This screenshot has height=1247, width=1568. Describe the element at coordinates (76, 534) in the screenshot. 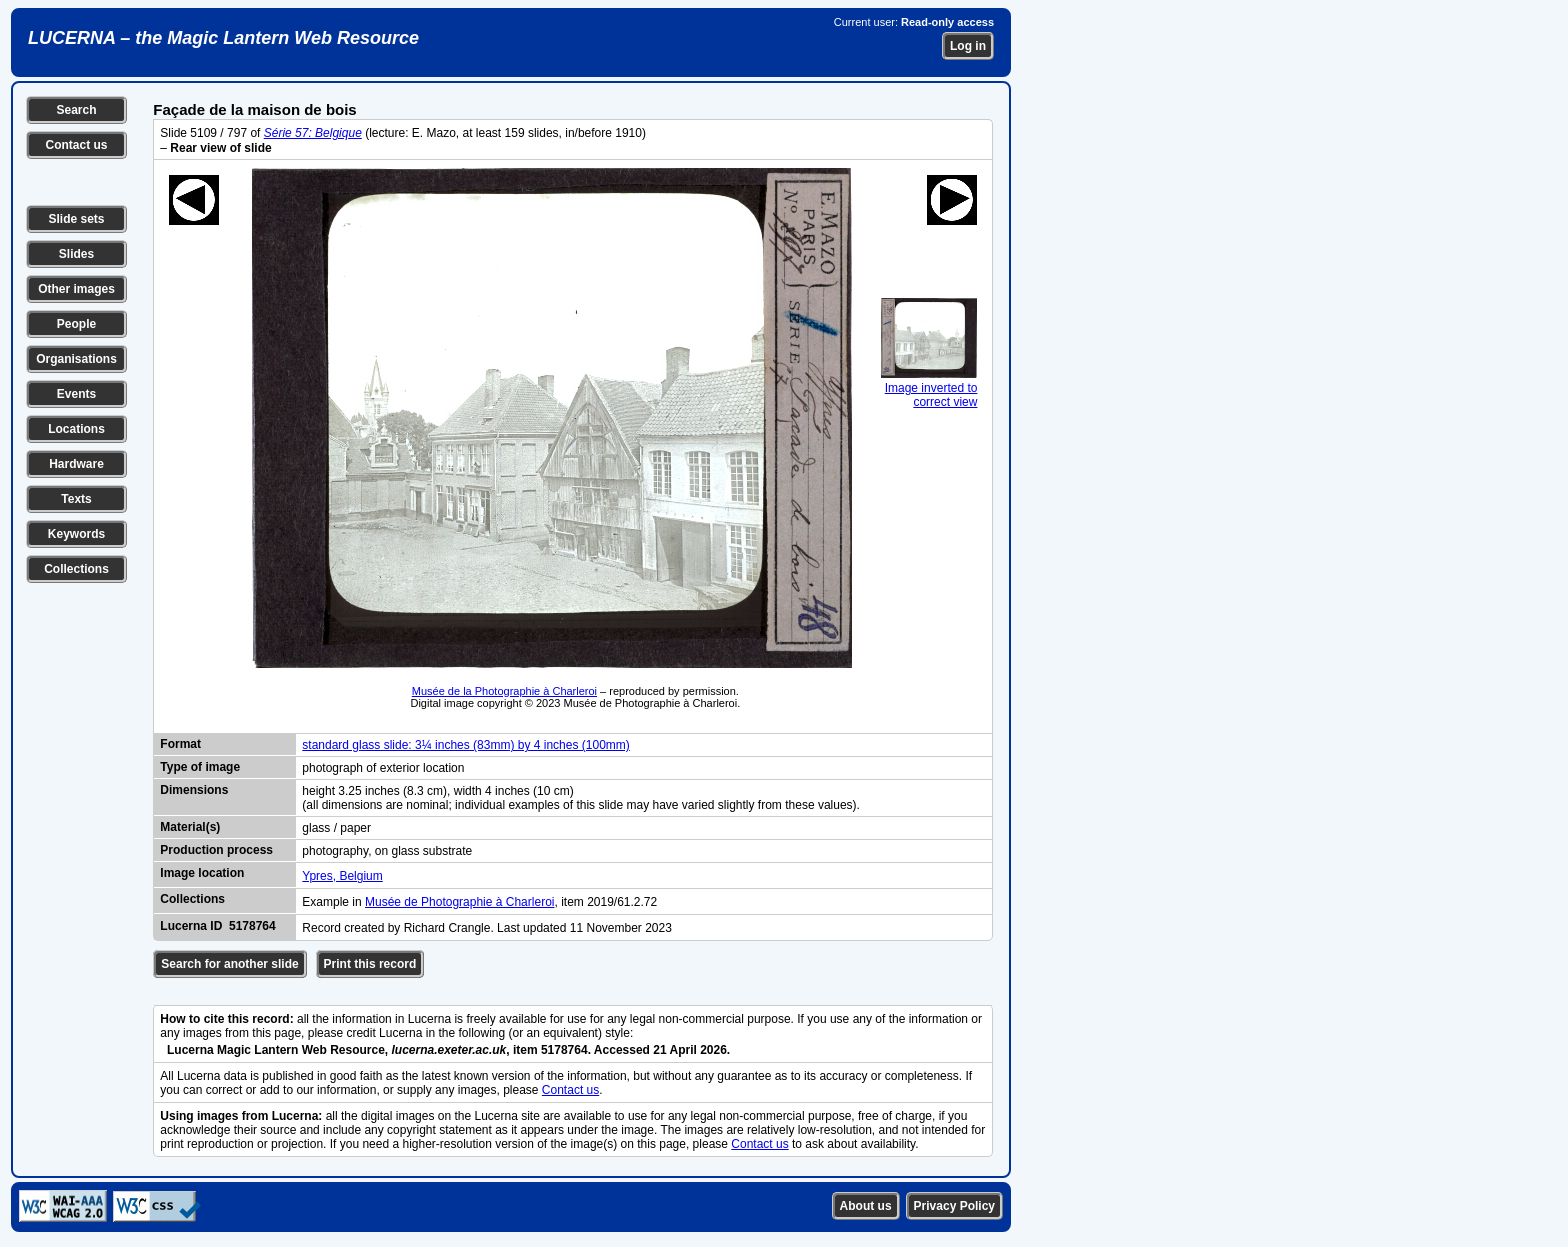

I see `Keywords` at that location.